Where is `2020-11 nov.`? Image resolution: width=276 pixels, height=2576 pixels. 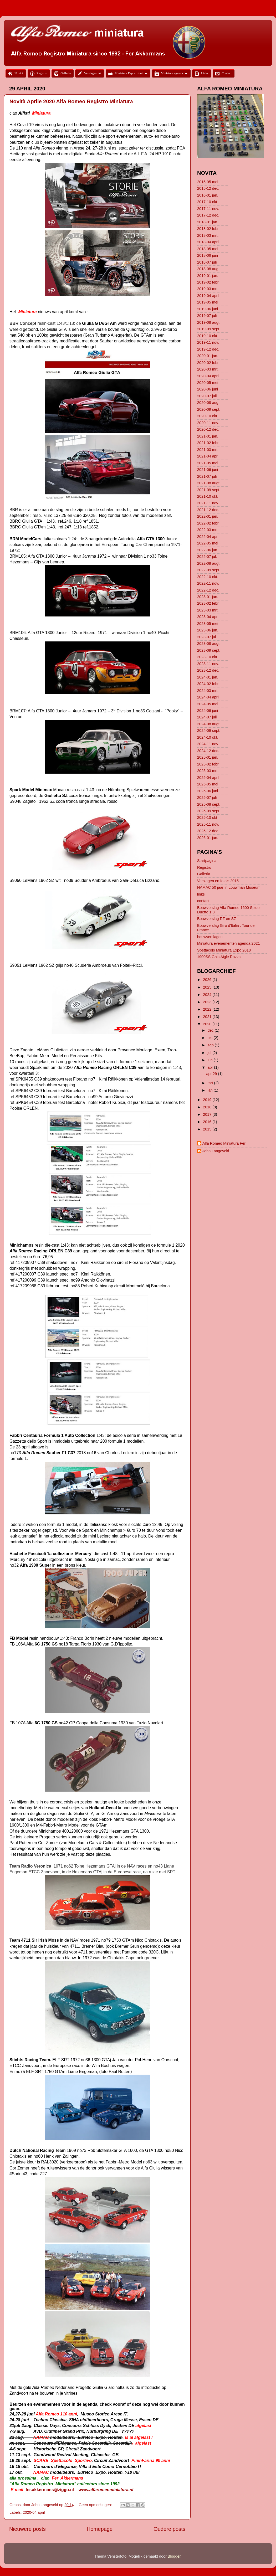 2020-11 nov. is located at coordinates (208, 423).